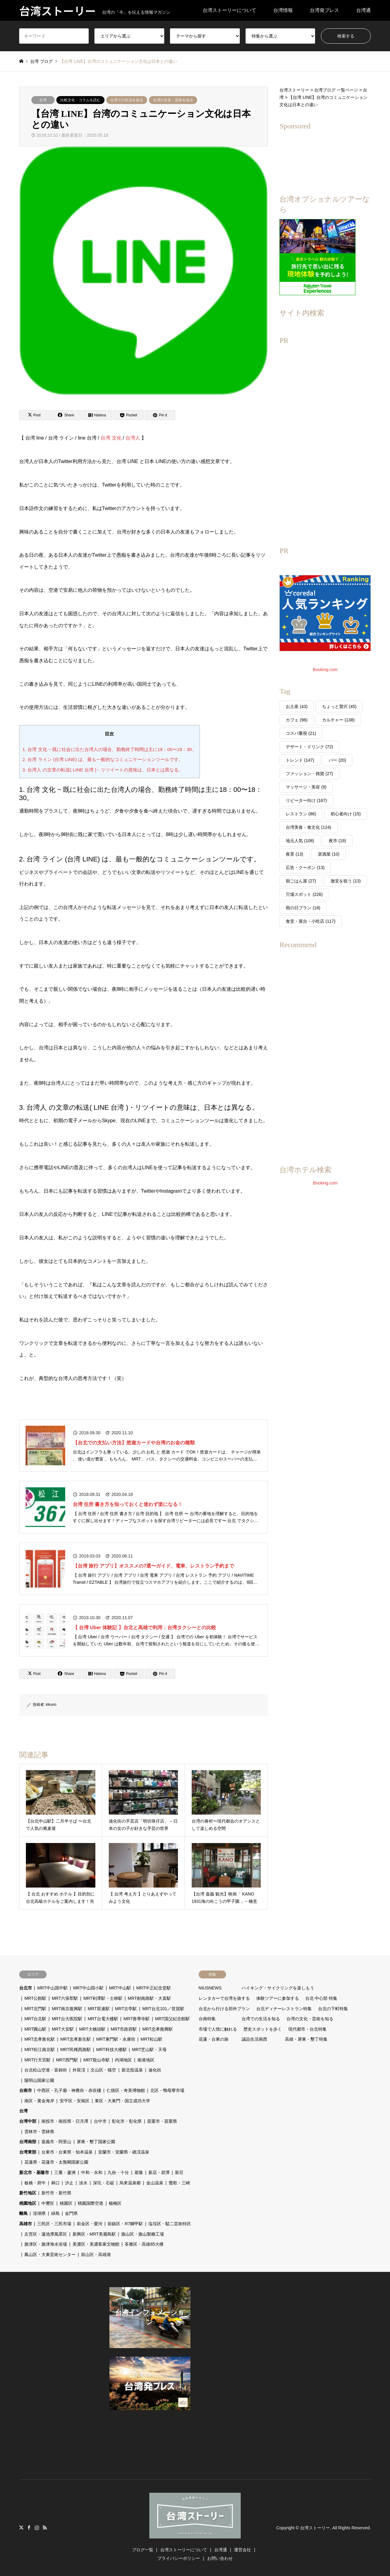 This screenshot has height=2576, width=390. I want to click on 内湖地区, so click(123, 2059).